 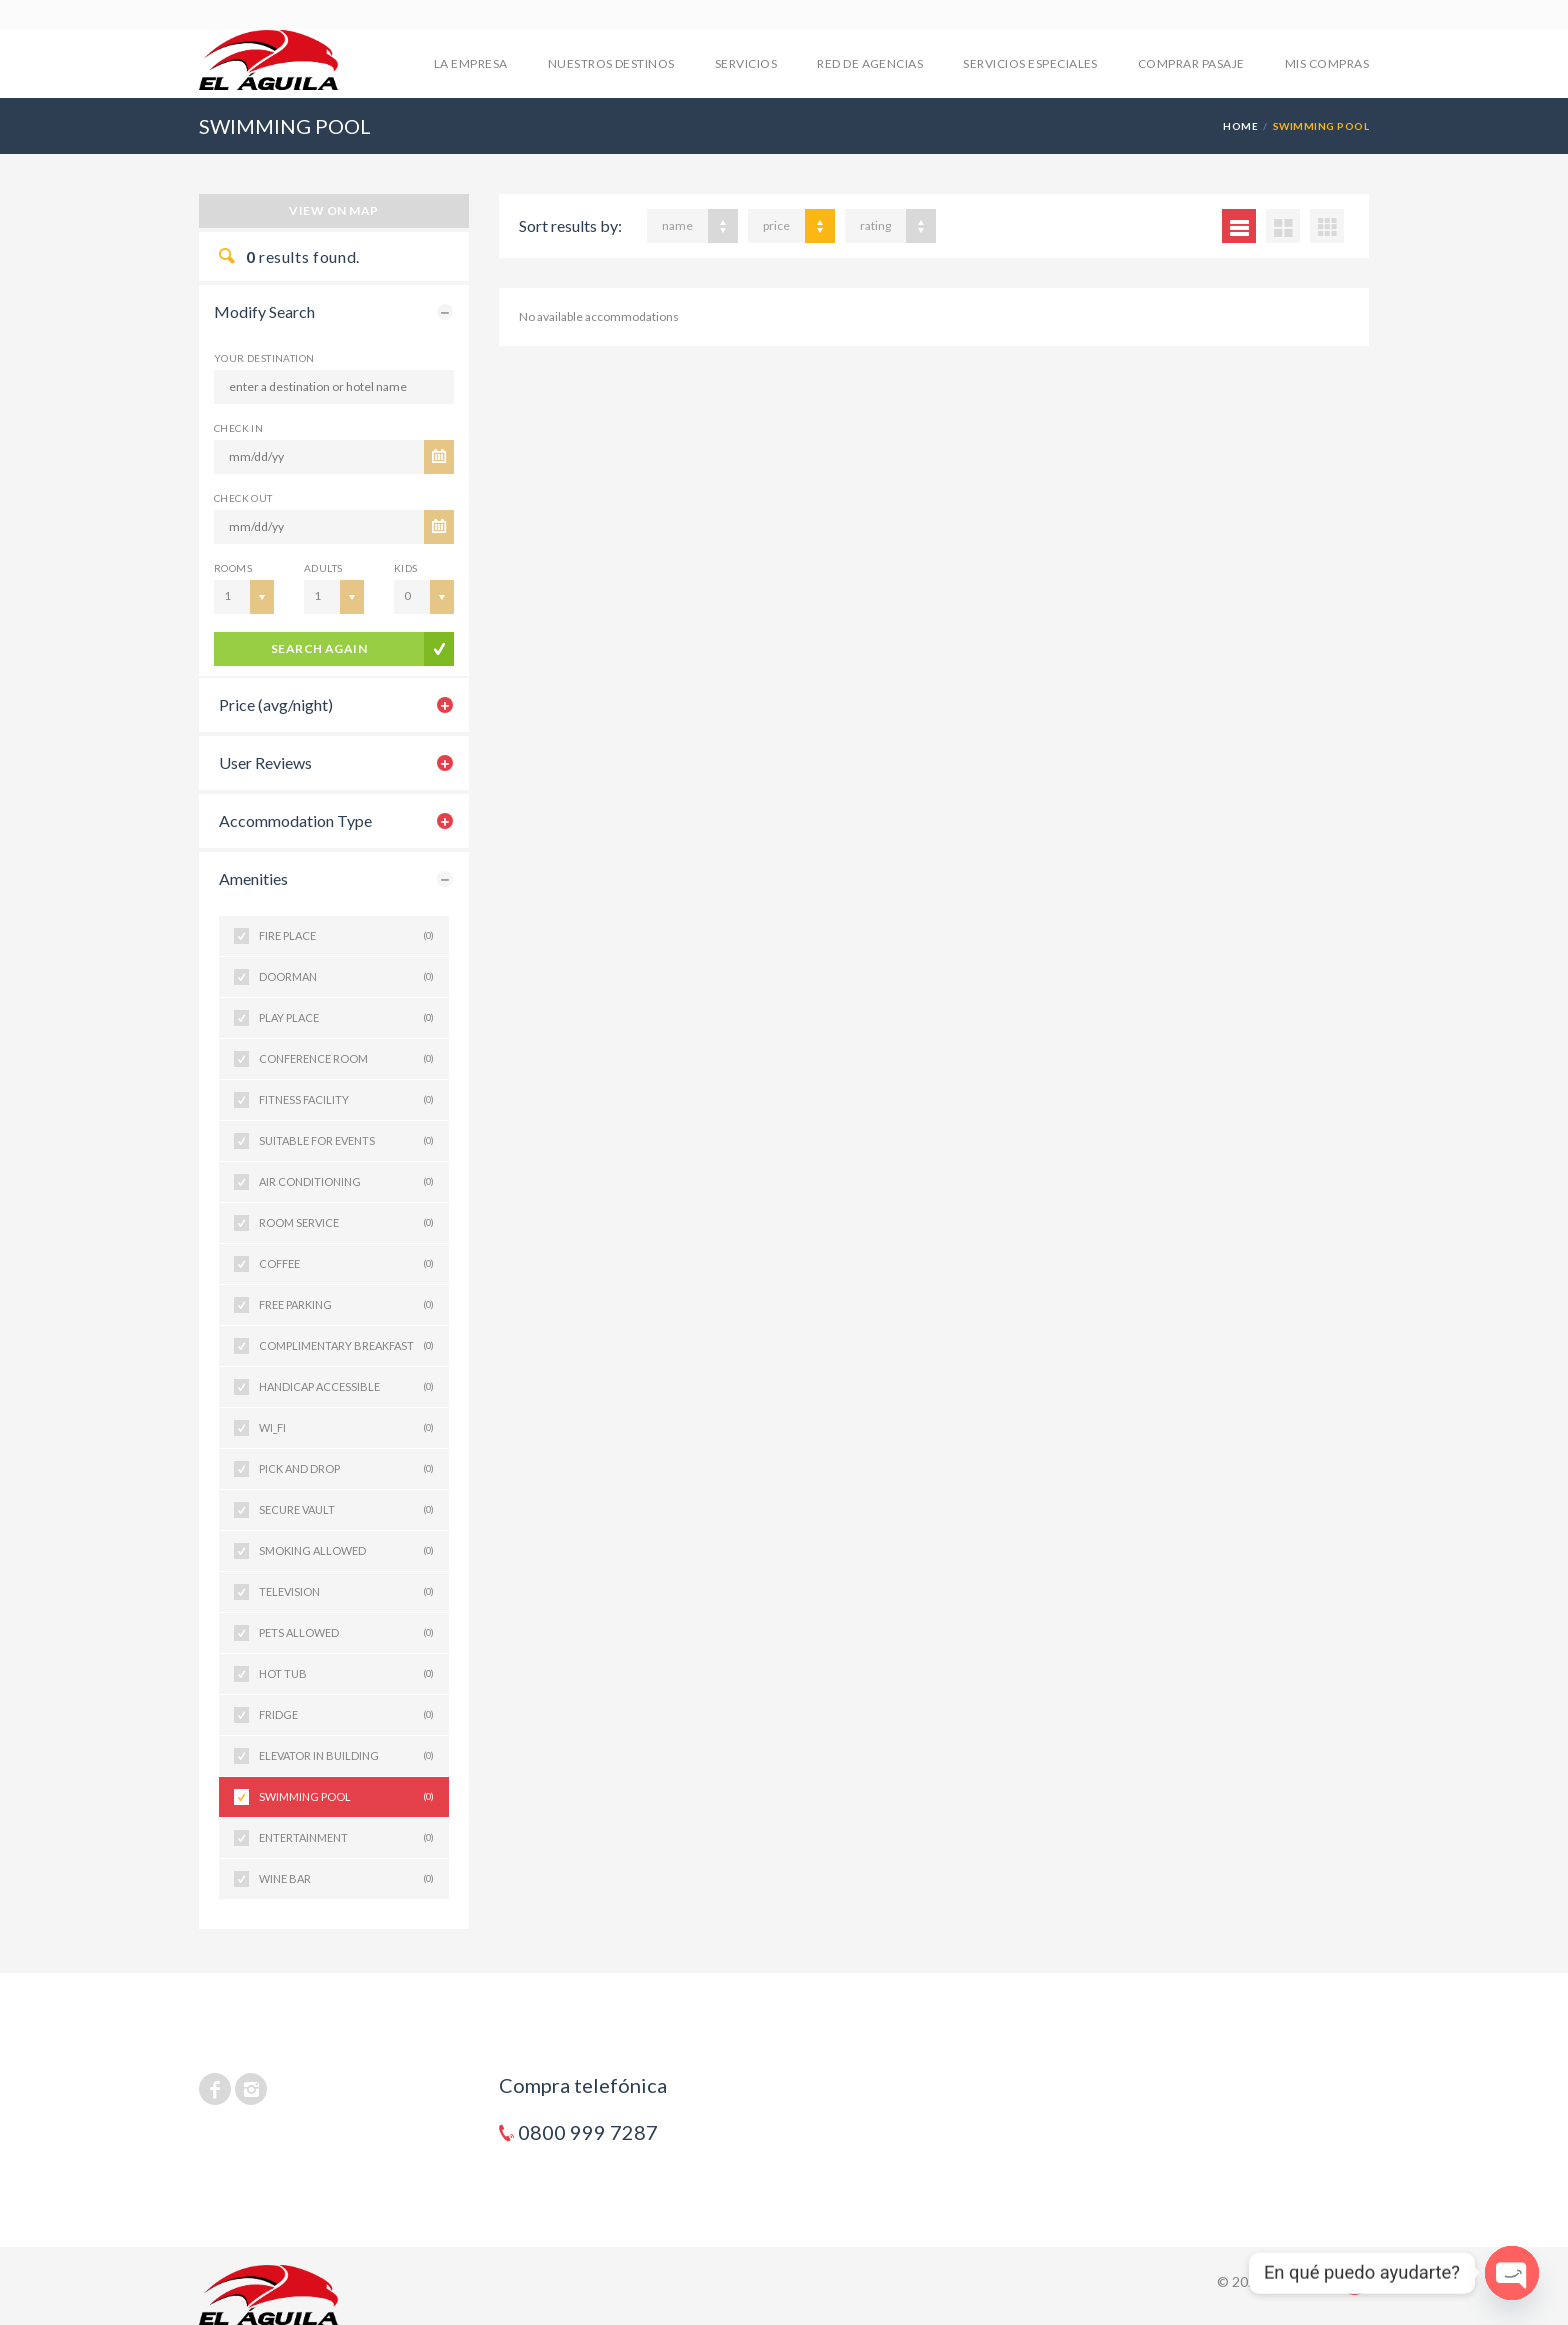 I want to click on ENTERTAINMENT, so click(x=346, y=1838).